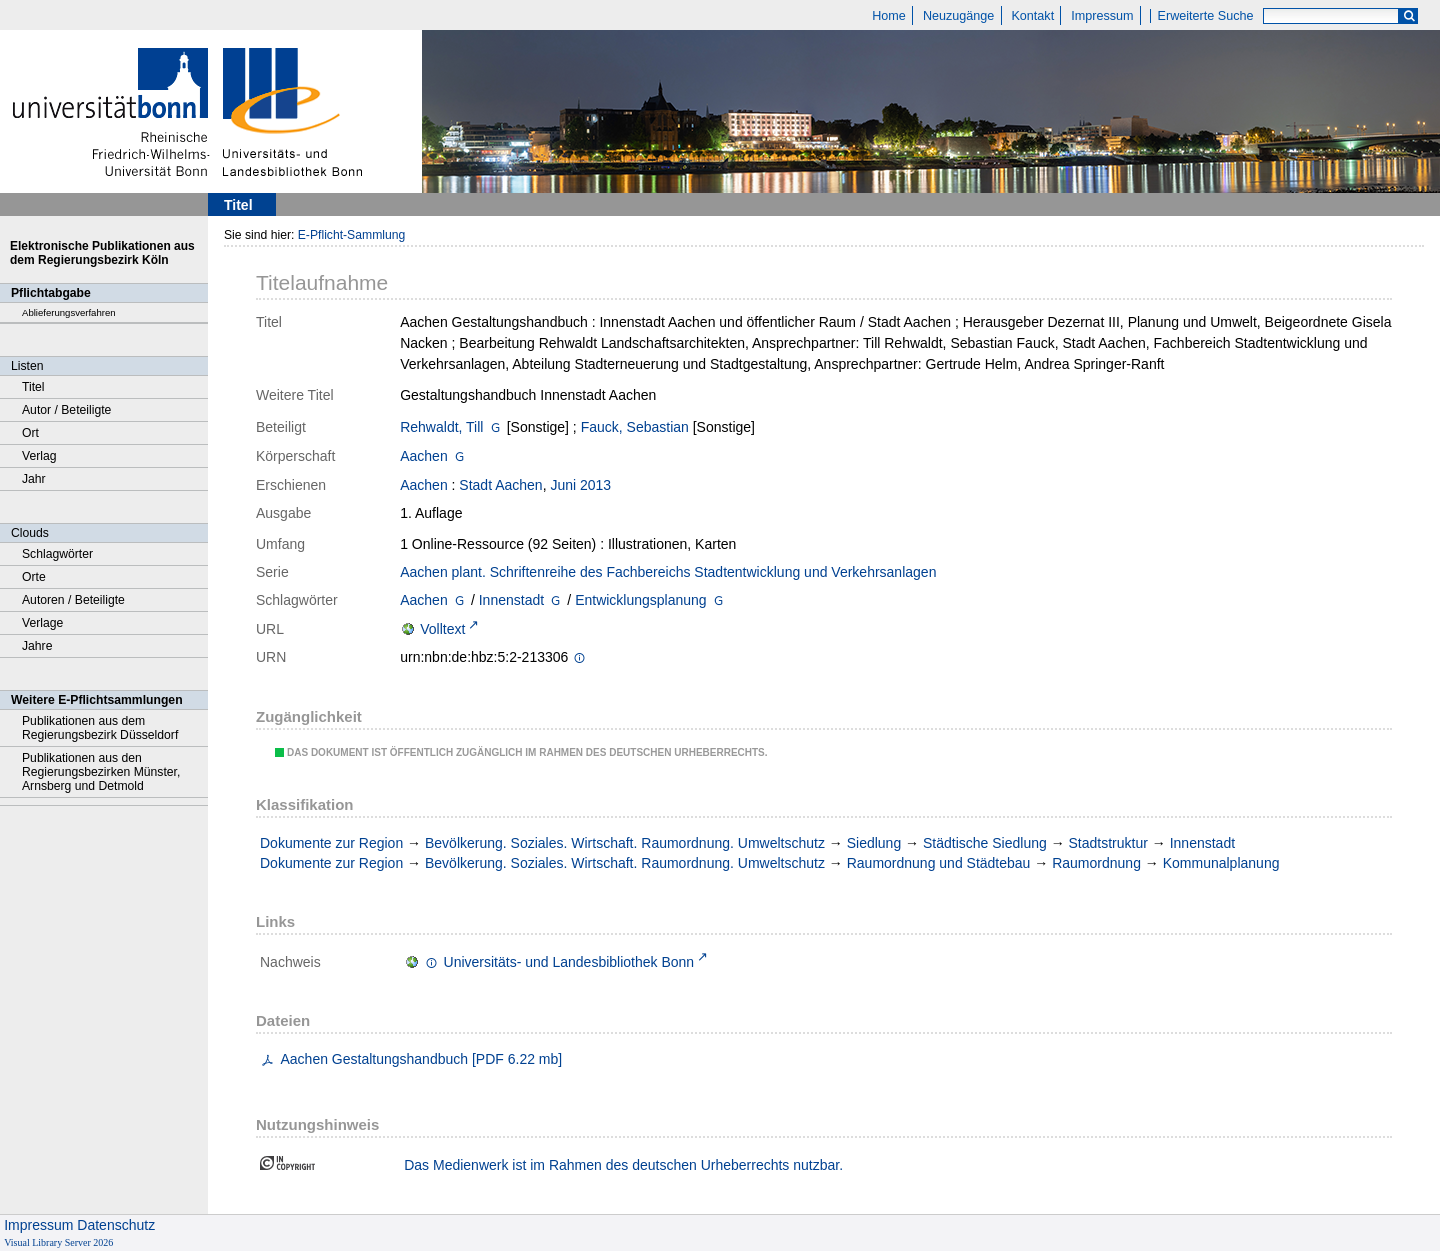 This screenshot has width=1440, height=1251. I want to click on Kommunalplanung, so click(1221, 863).